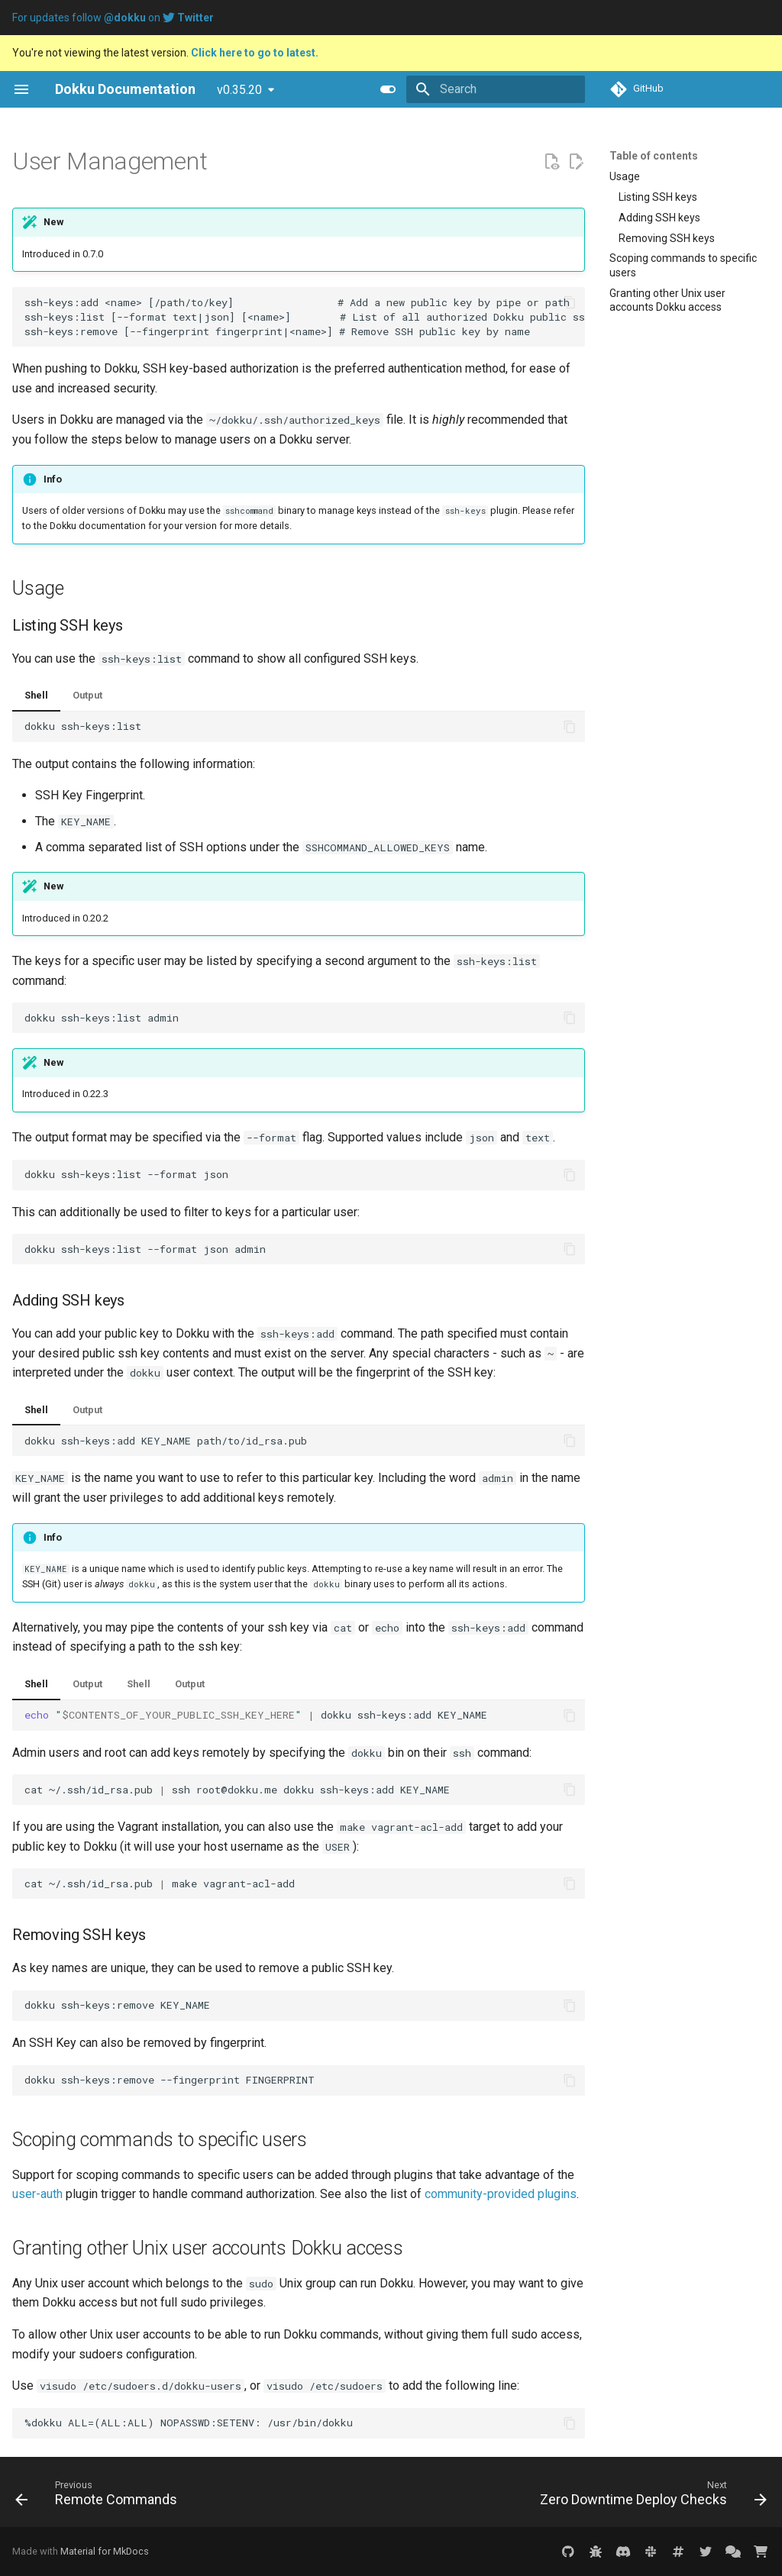 The width and height of the screenshot is (782, 2576). I want to click on community-provided plugins, so click(501, 2194).